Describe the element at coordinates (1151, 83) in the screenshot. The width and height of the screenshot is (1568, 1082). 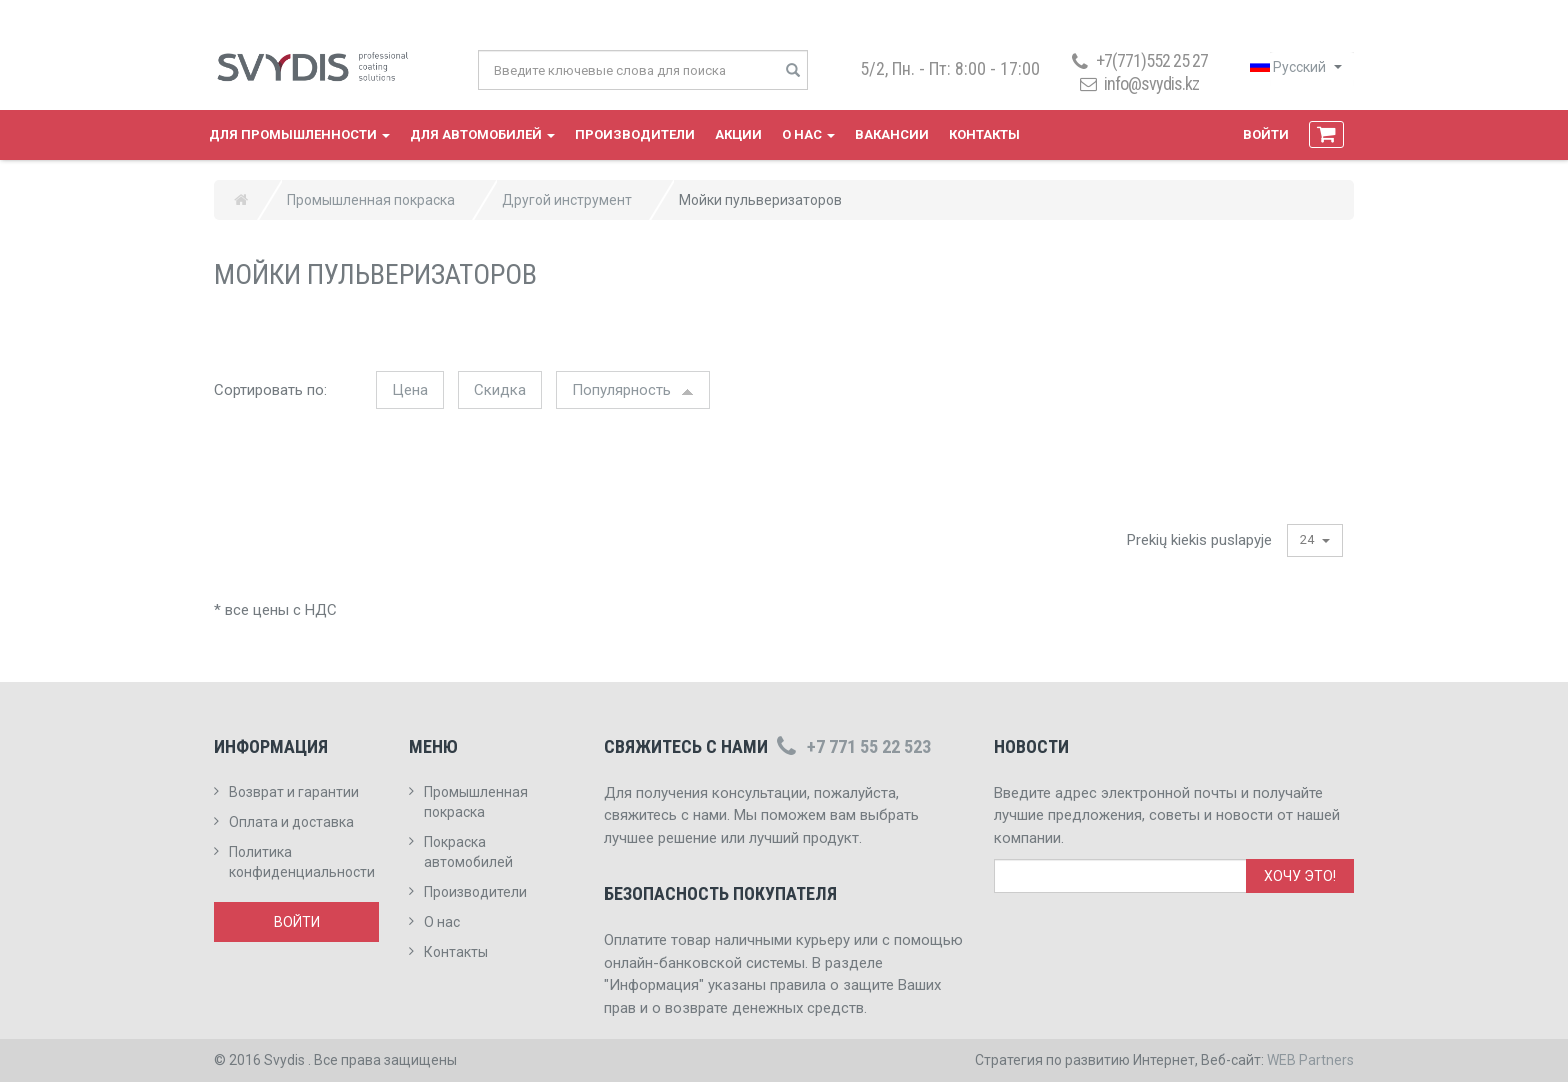
I see `info@svydis.kz` at that location.